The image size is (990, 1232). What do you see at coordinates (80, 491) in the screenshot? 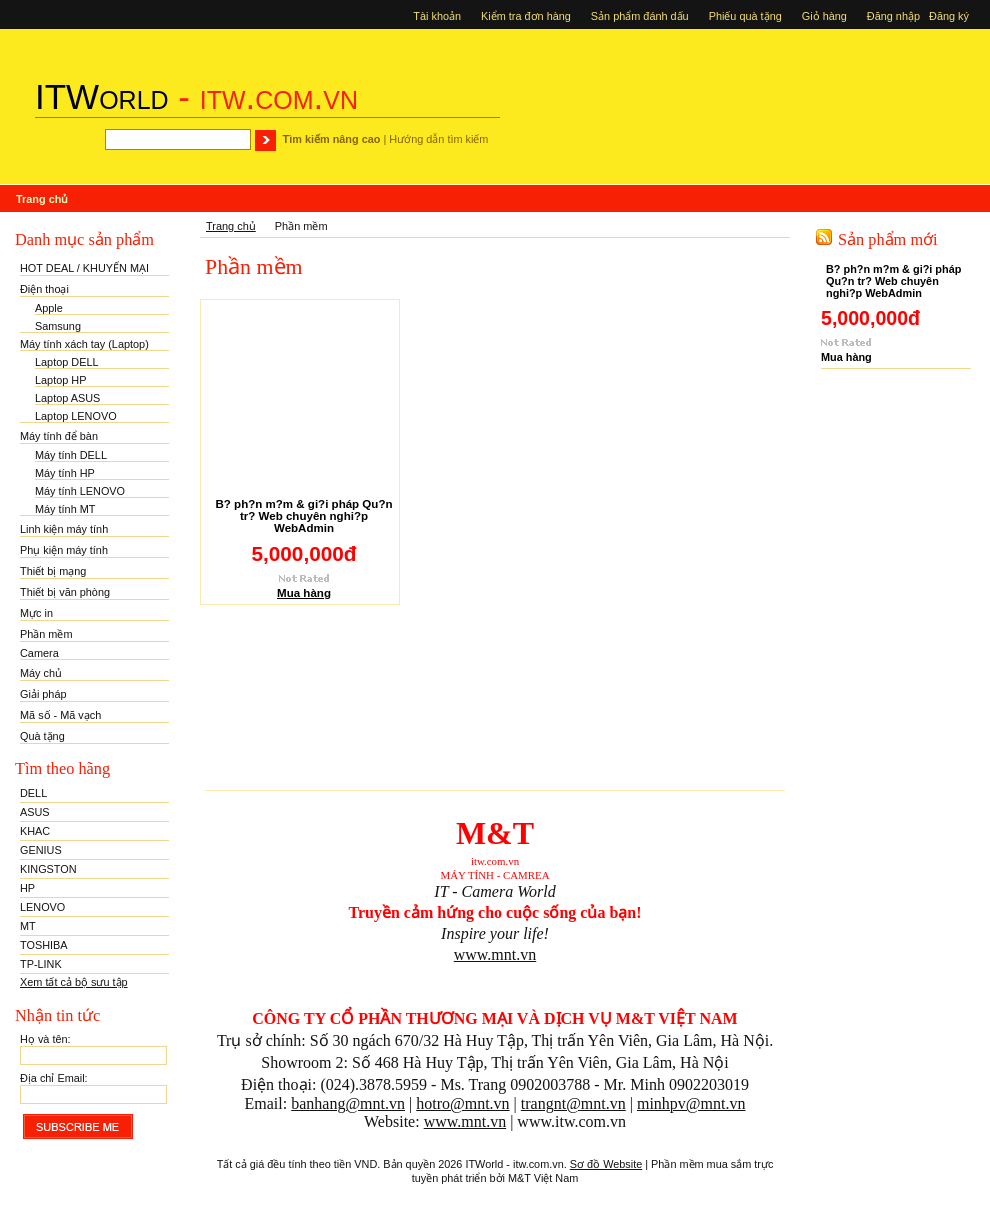
I see `Máy tính LENOVO` at bounding box center [80, 491].